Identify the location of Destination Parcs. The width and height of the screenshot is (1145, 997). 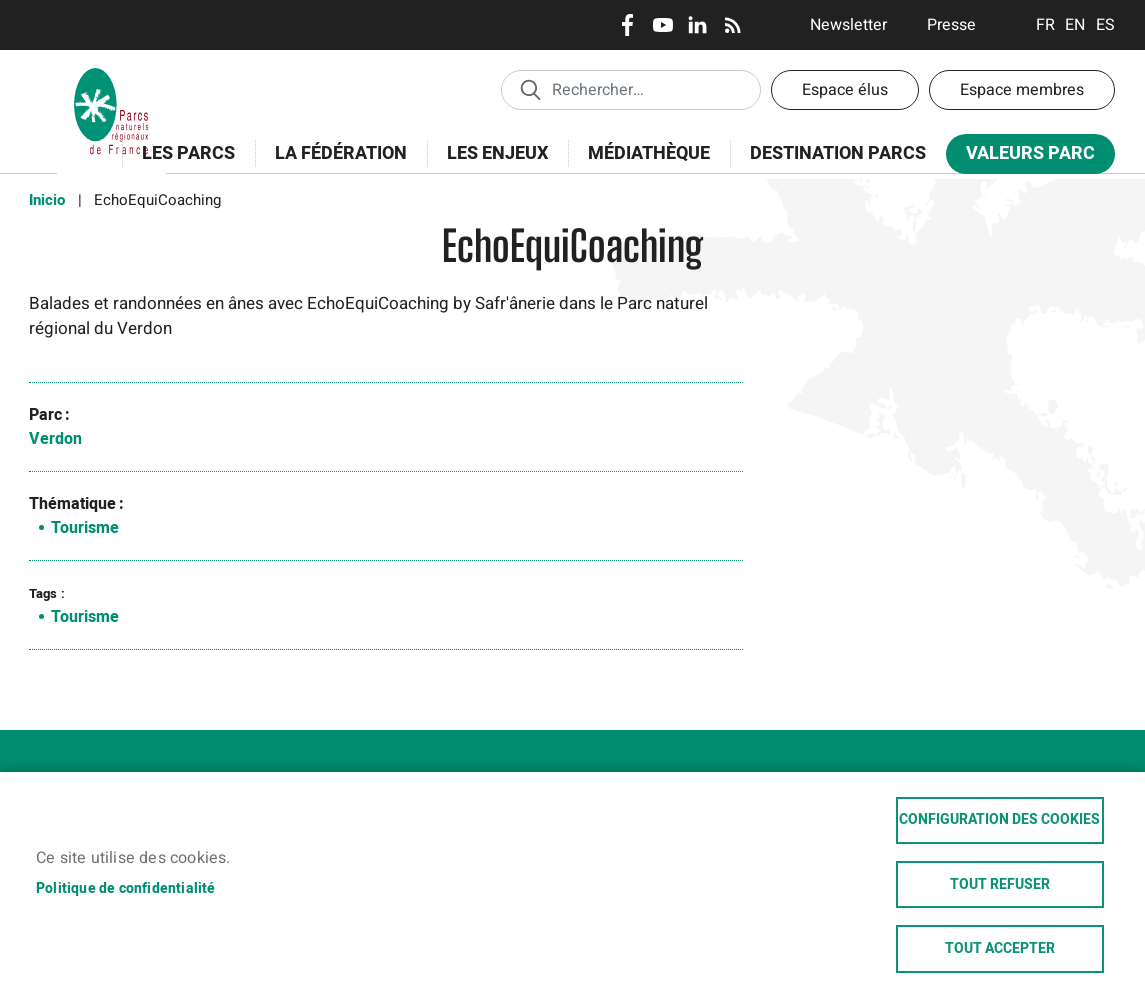
(838, 153).